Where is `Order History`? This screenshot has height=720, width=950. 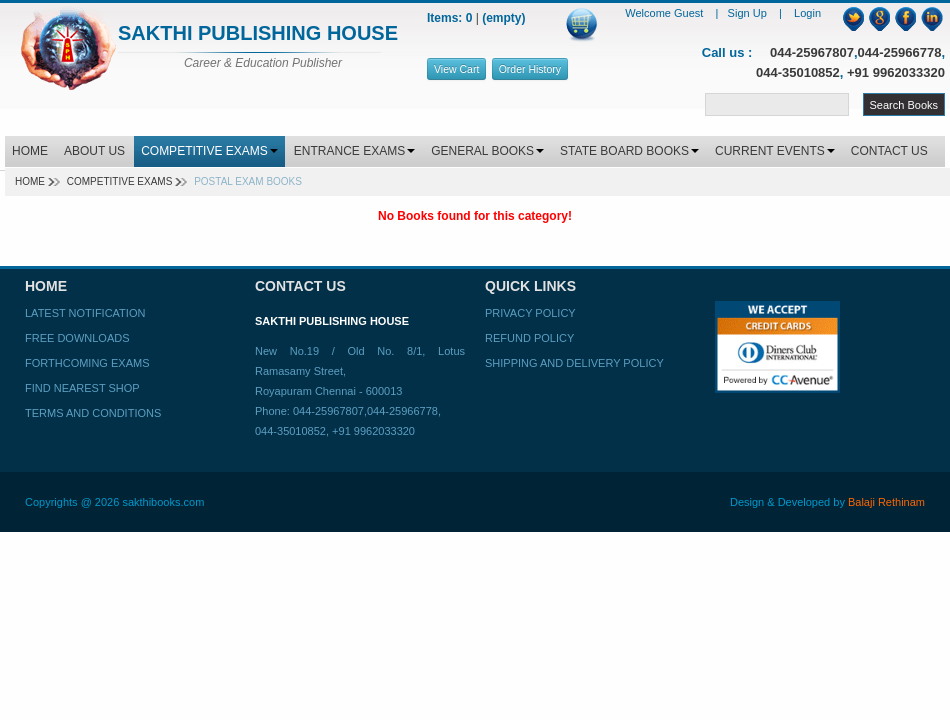
Order History is located at coordinates (530, 69).